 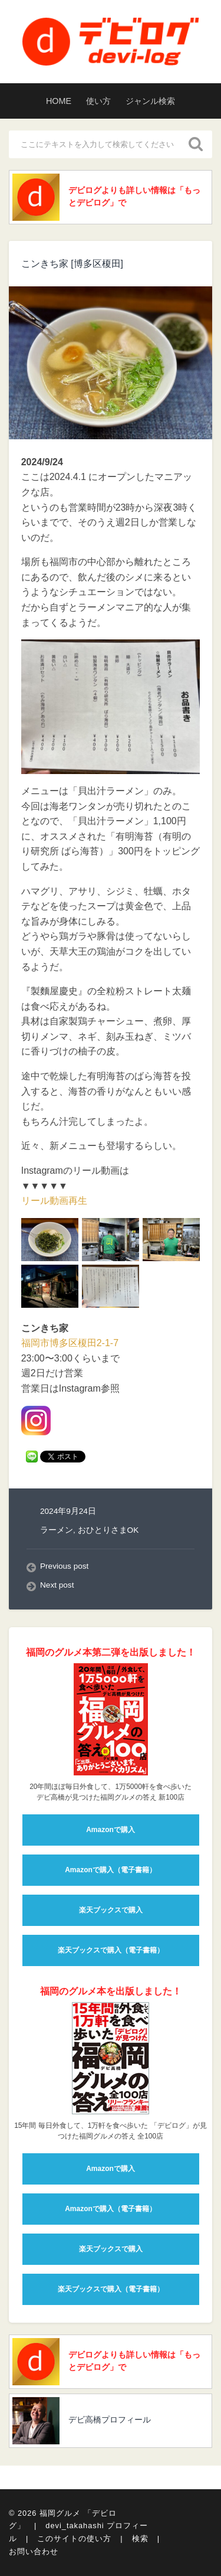 What do you see at coordinates (56, 1530) in the screenshot?
I see `ラーメン` at bounding box center [56, 1530].